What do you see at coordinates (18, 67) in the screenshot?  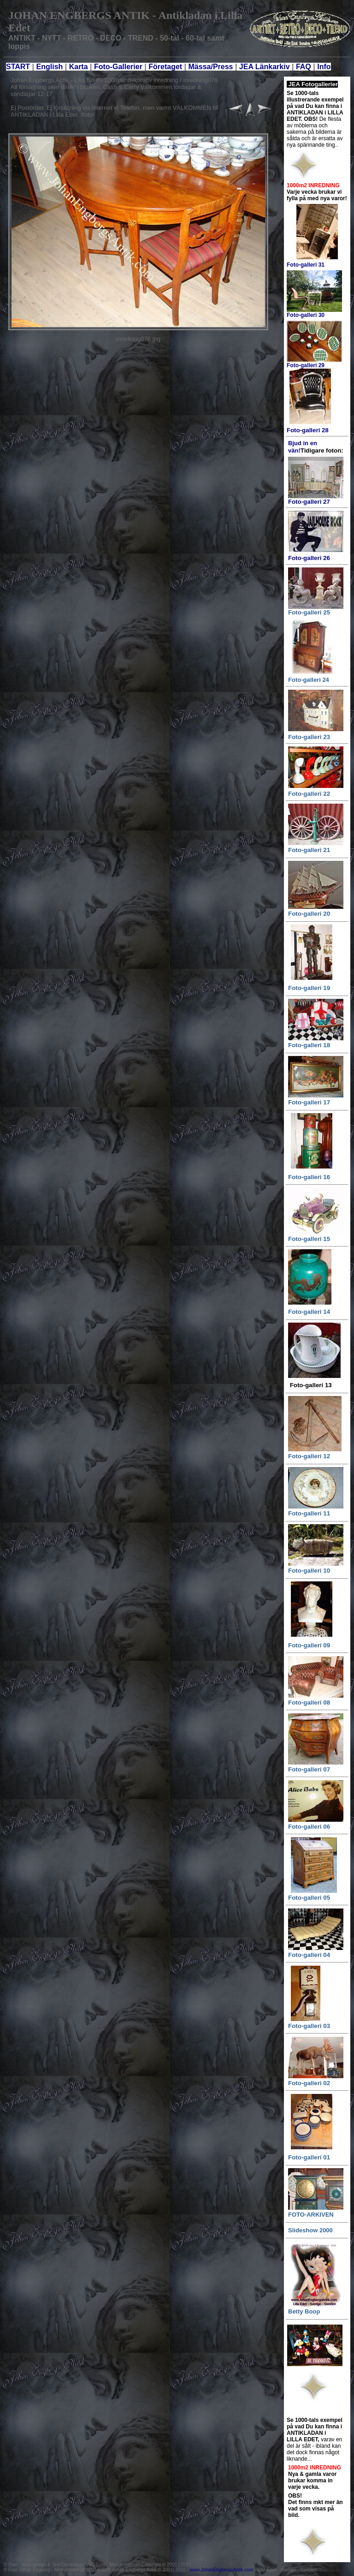 I see `START` at bounding box center [18, 67].